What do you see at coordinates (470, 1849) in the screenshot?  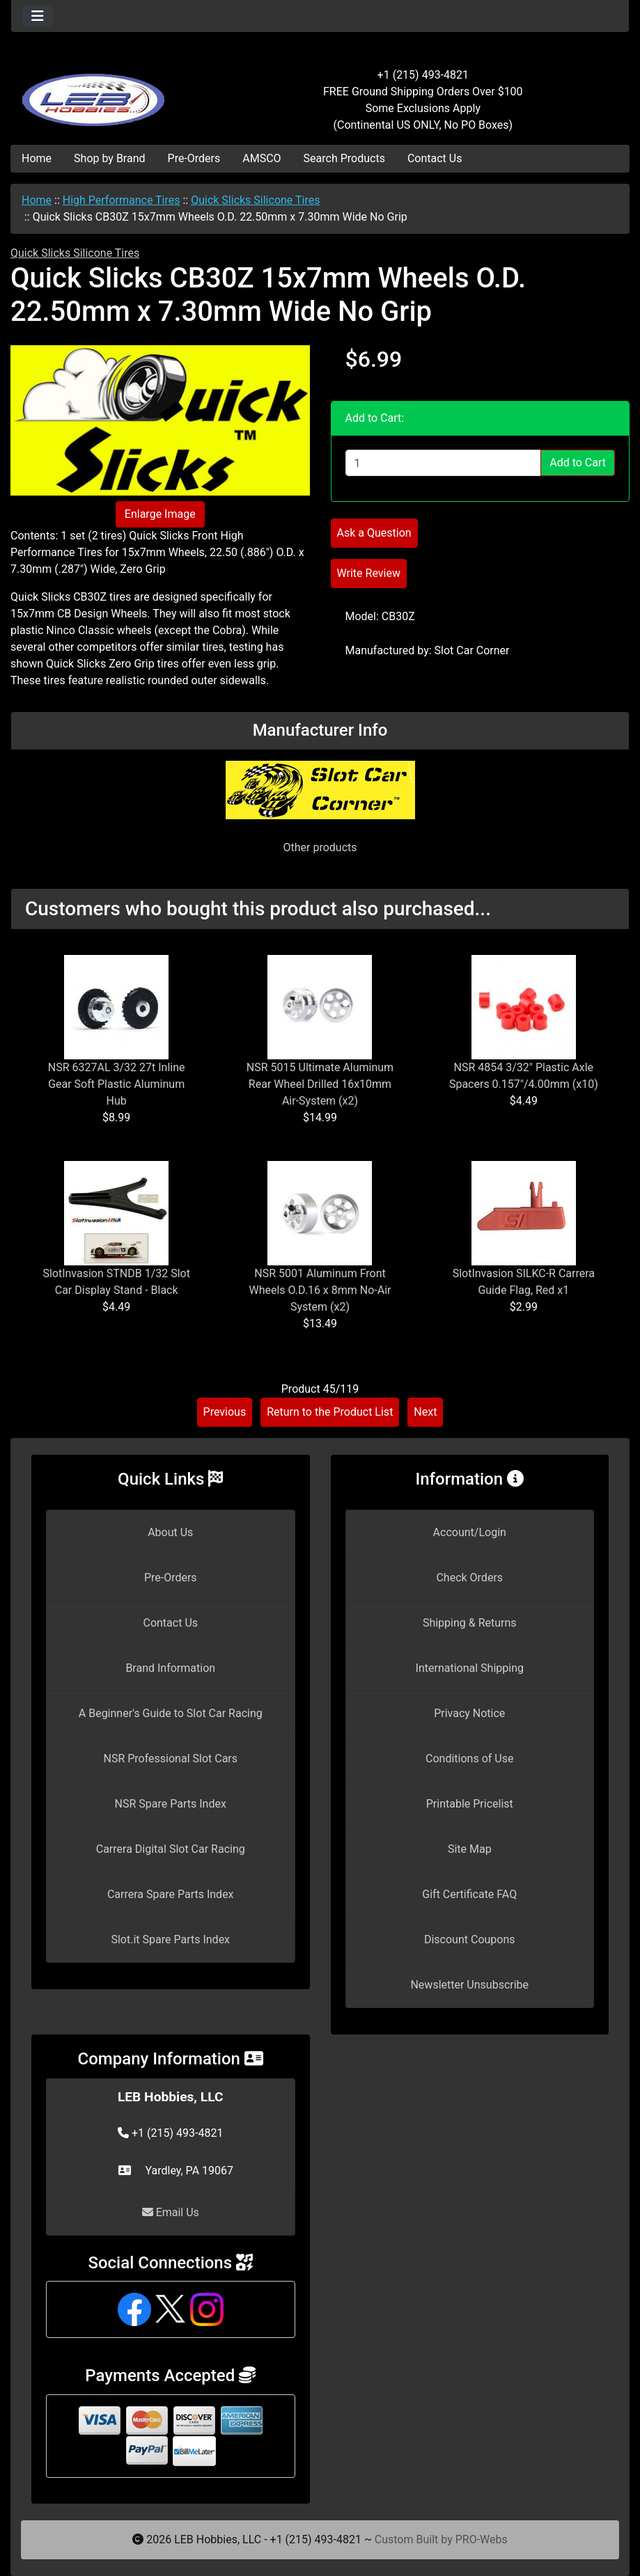 I see `Site Map` at bounding box center [470, 1849].